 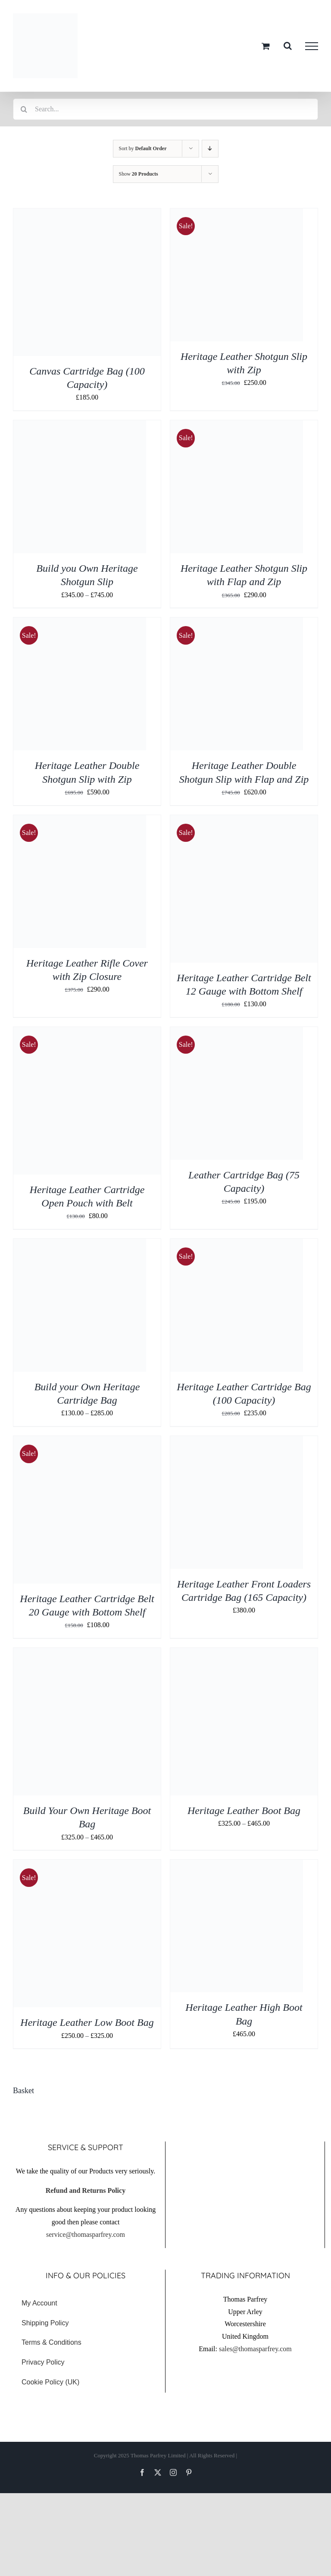 What do you see at coordinates (236, 214) in the screenshot?
I see `[Heritage Leather Shotgun Slip with Zip]` at bounding box center [236, 214].